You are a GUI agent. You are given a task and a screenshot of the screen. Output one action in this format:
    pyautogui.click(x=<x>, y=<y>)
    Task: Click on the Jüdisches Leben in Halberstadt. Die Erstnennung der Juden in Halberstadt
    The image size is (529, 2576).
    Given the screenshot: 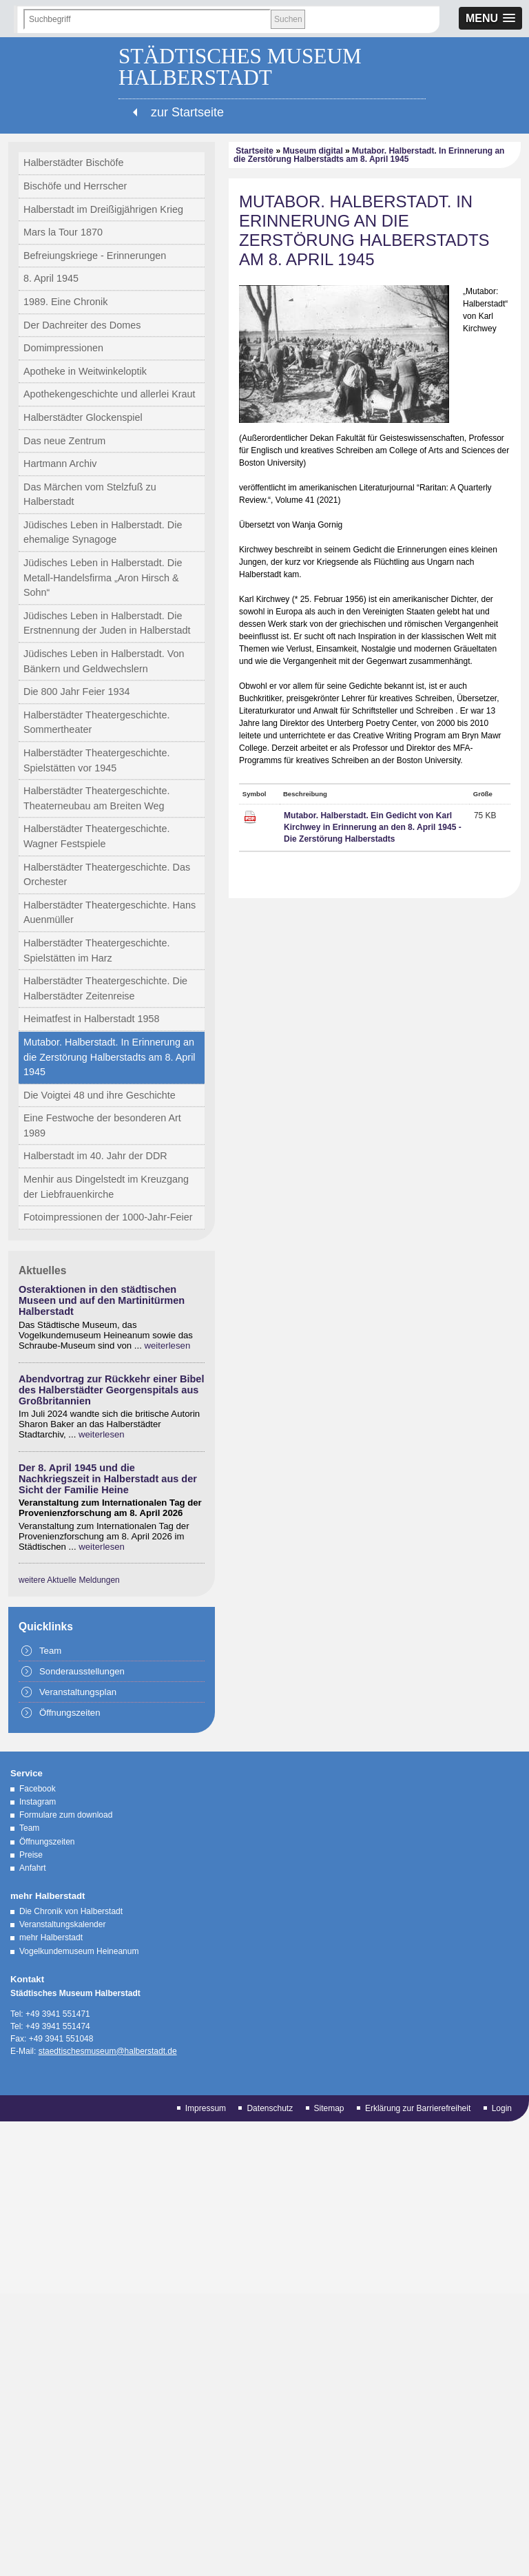 What is the action you would take?
    pyautogui.click(x=106, y=623)
    